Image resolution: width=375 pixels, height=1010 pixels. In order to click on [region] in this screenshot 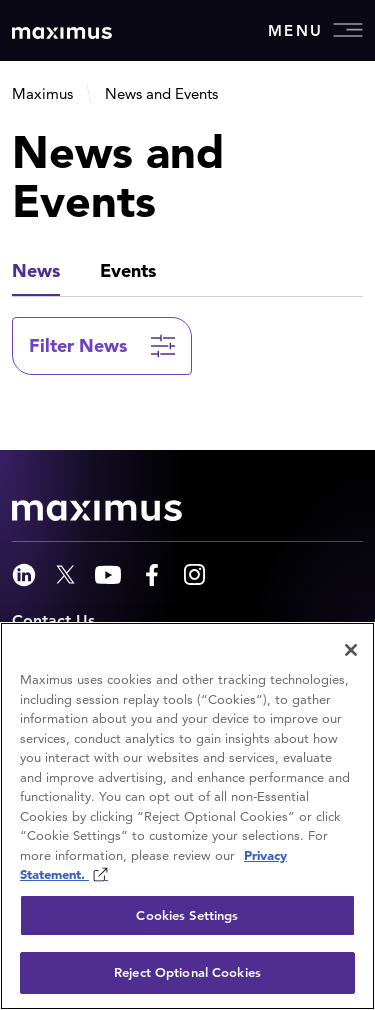, I will do `click(187, 816)`.